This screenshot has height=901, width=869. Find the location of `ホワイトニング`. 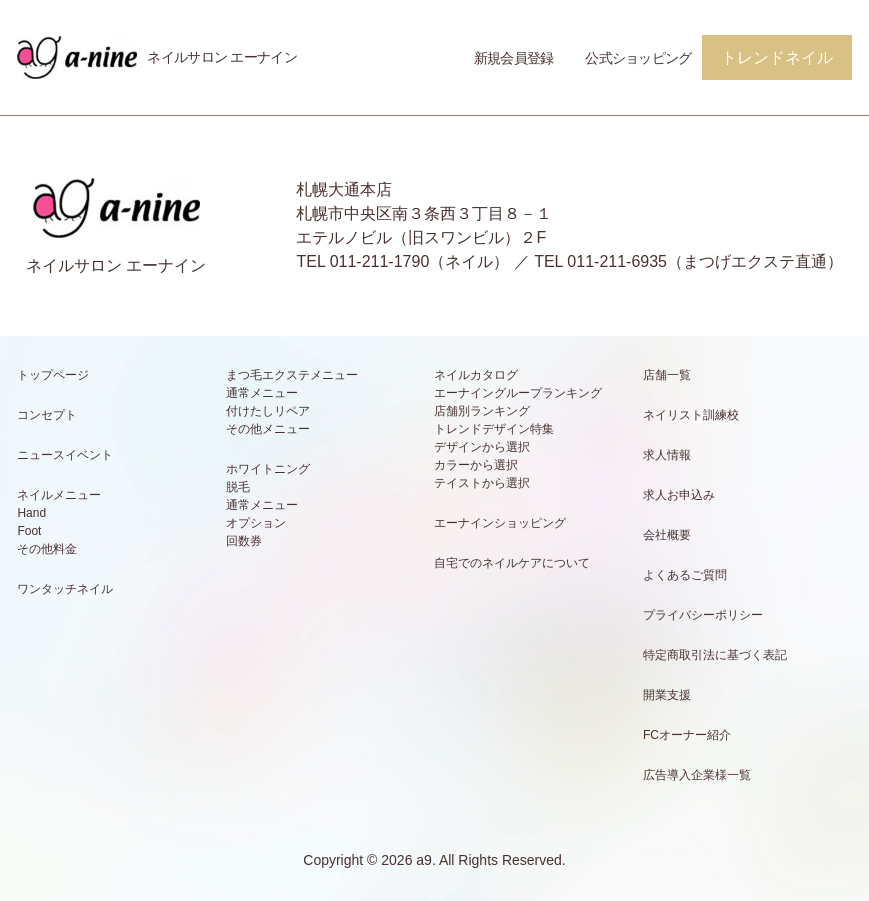

ホワイトニング is located at coordinates (268, 469).